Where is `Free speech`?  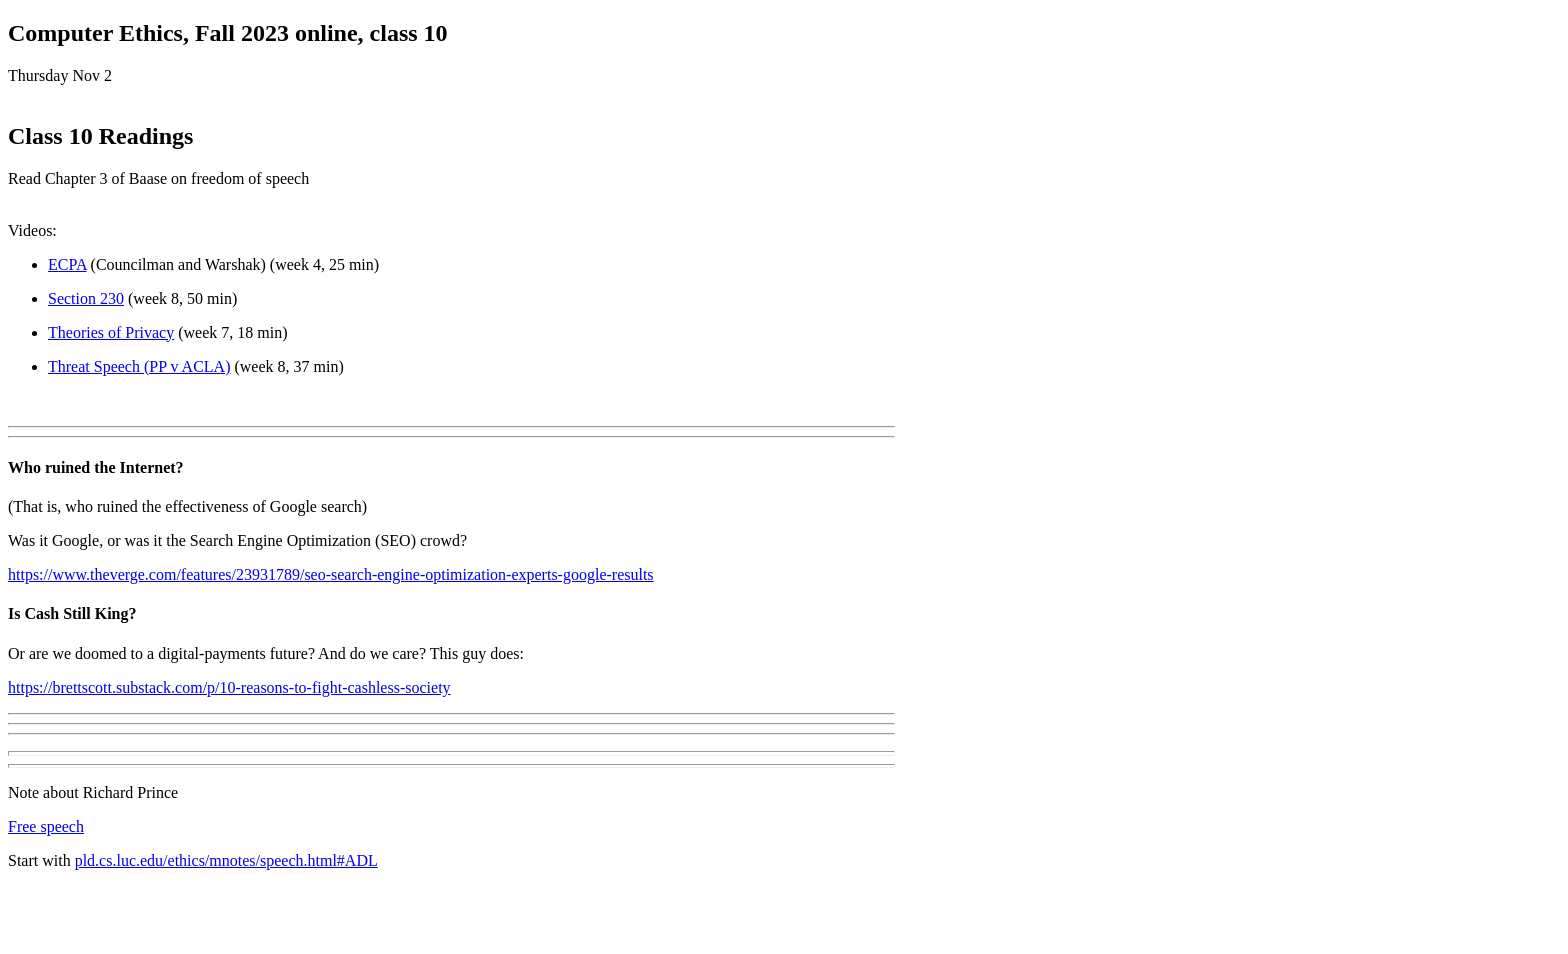
Free speech is located at coordinates (46, 826).